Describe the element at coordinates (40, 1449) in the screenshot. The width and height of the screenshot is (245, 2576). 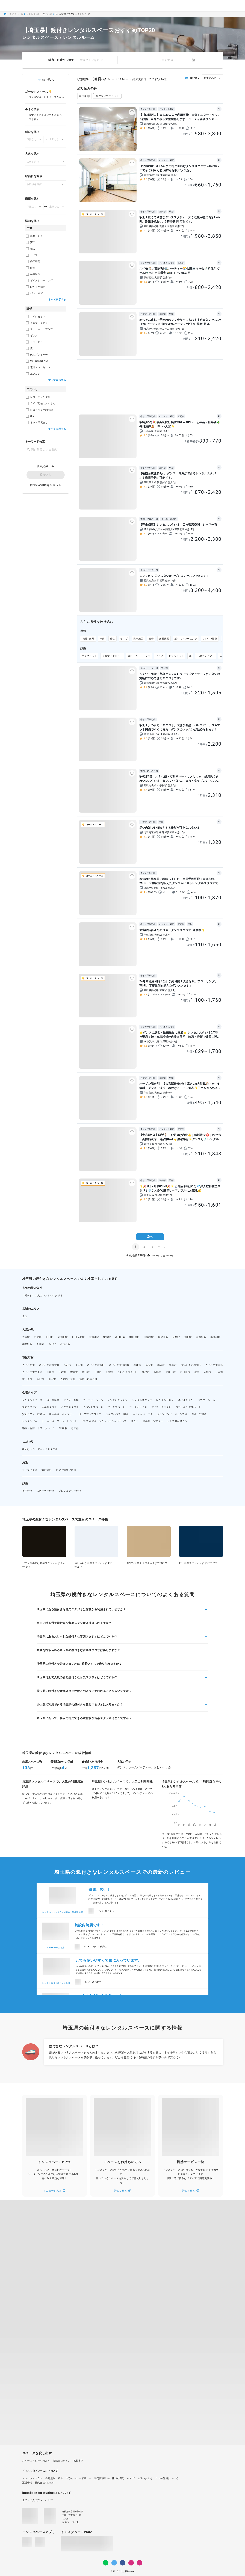
I see `格安なレコーディングスタジオ` at that location.